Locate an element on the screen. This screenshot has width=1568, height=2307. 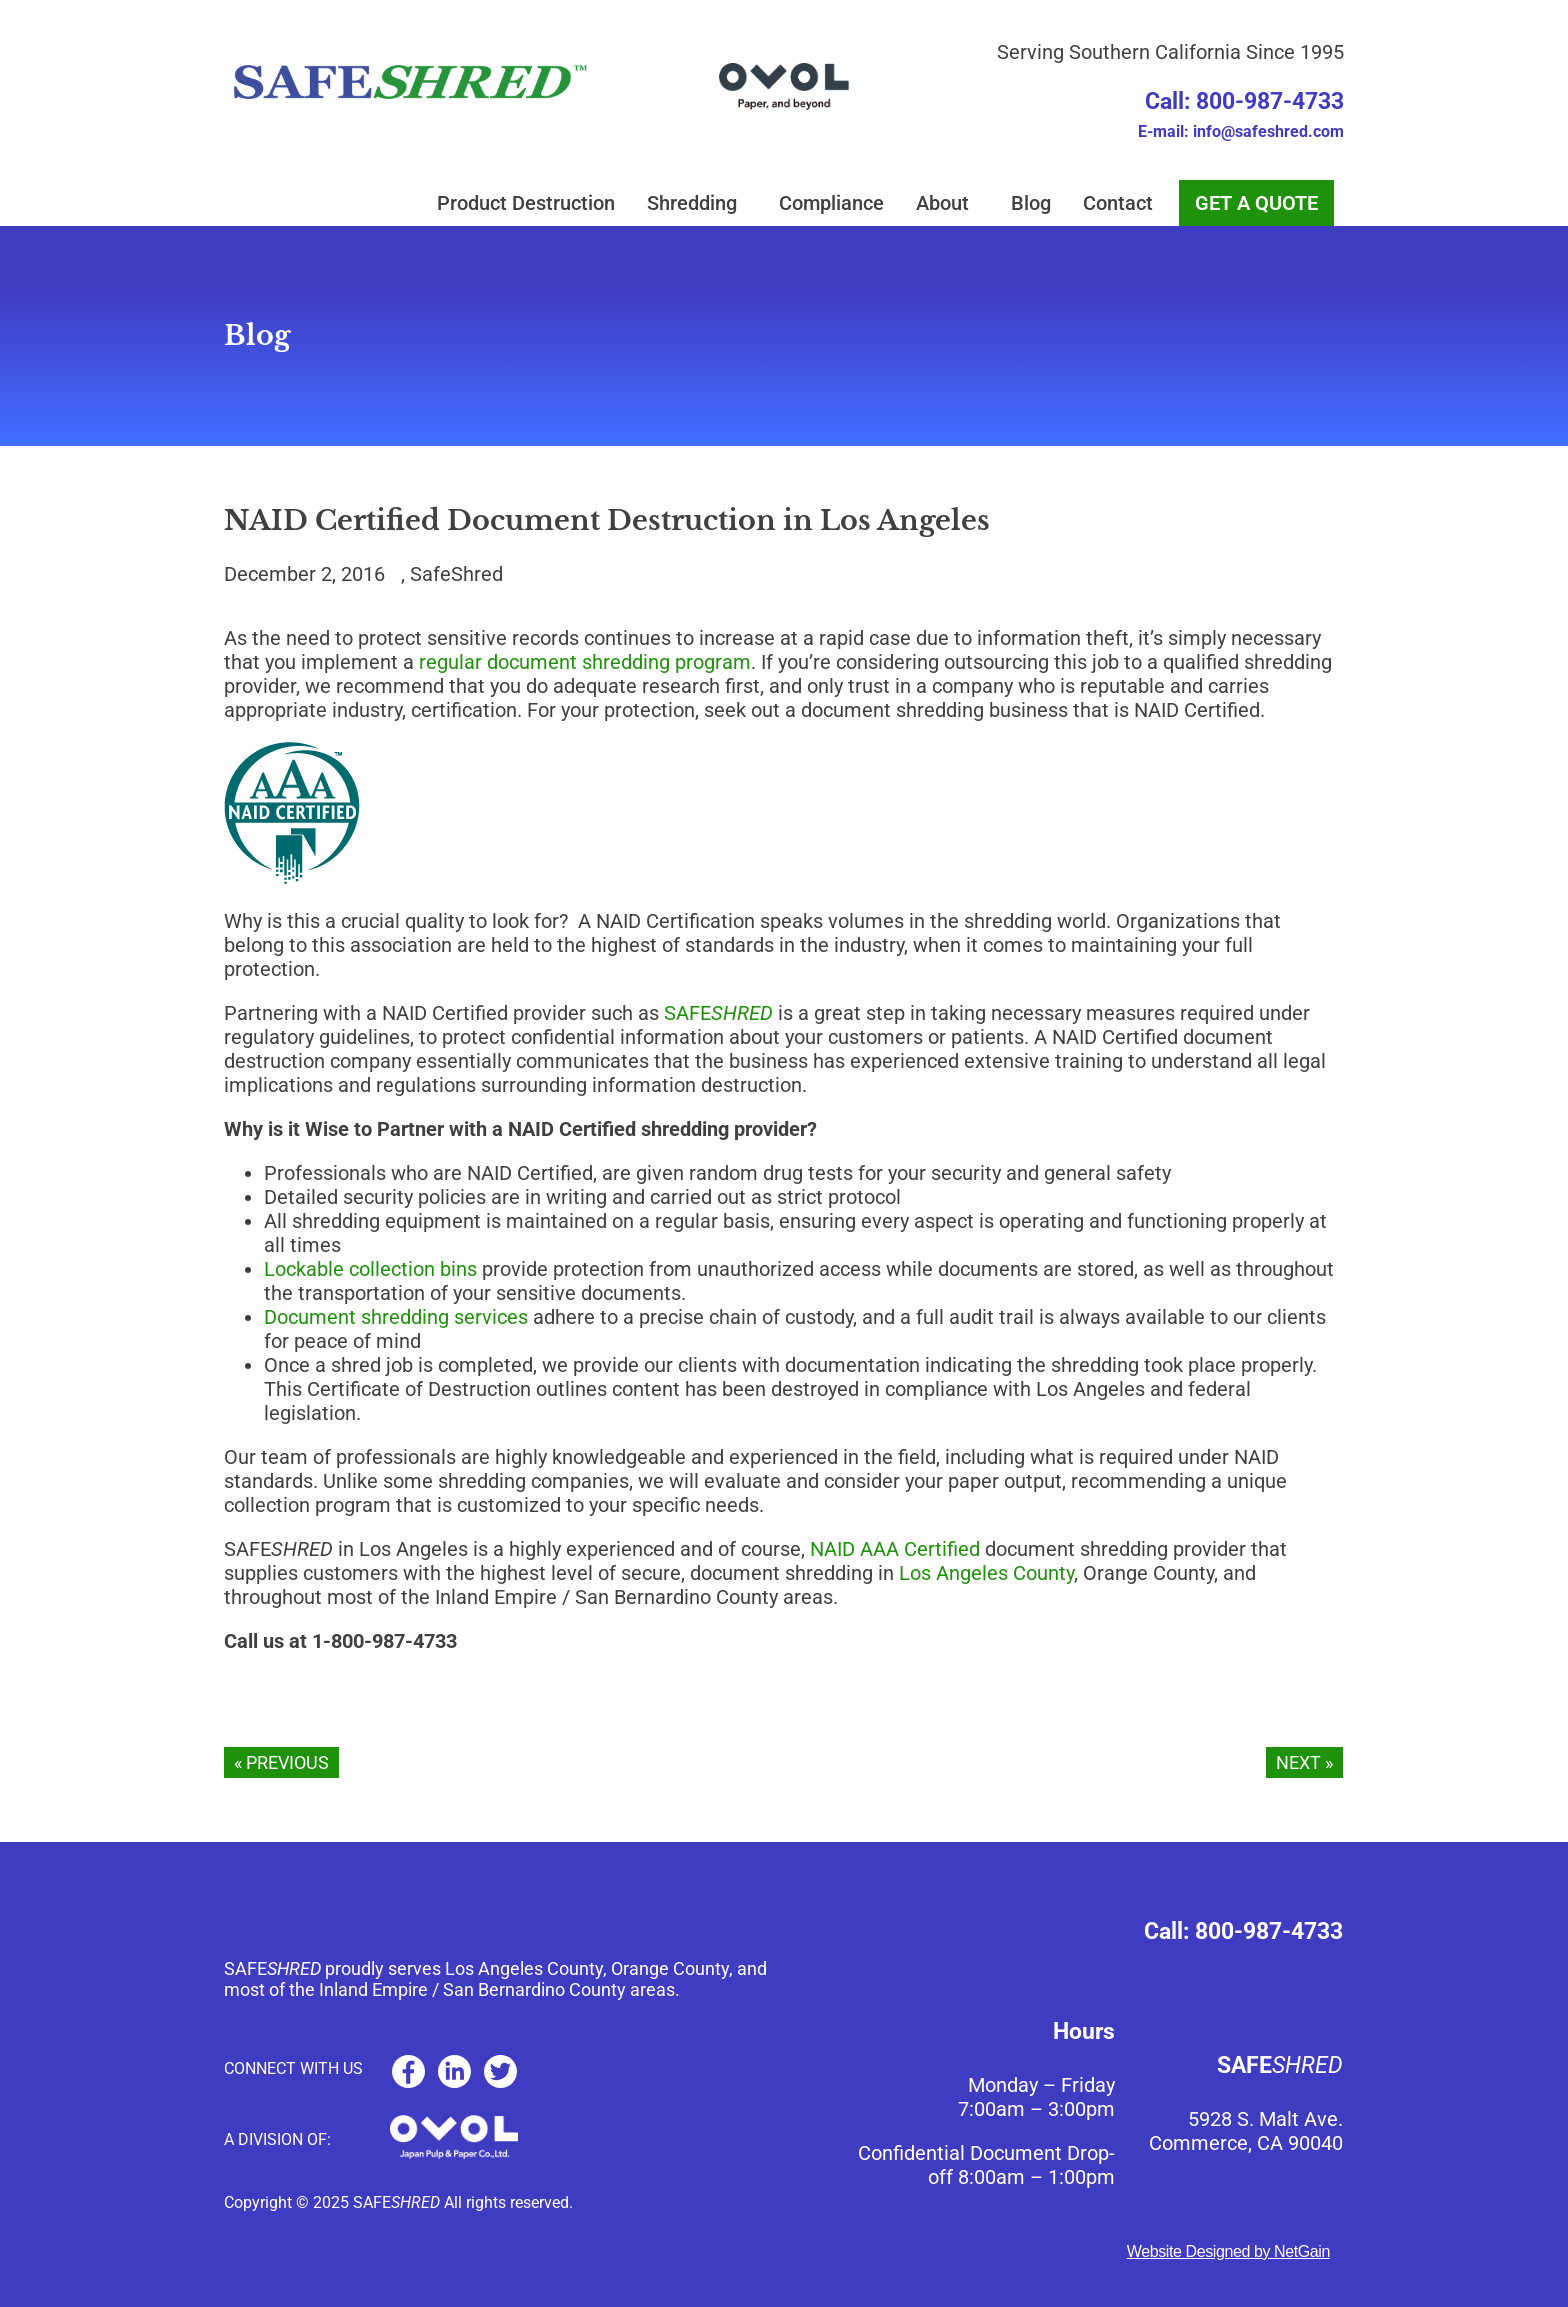
E-mail: info@safeshred.com is located at coordinates (1241, 131).